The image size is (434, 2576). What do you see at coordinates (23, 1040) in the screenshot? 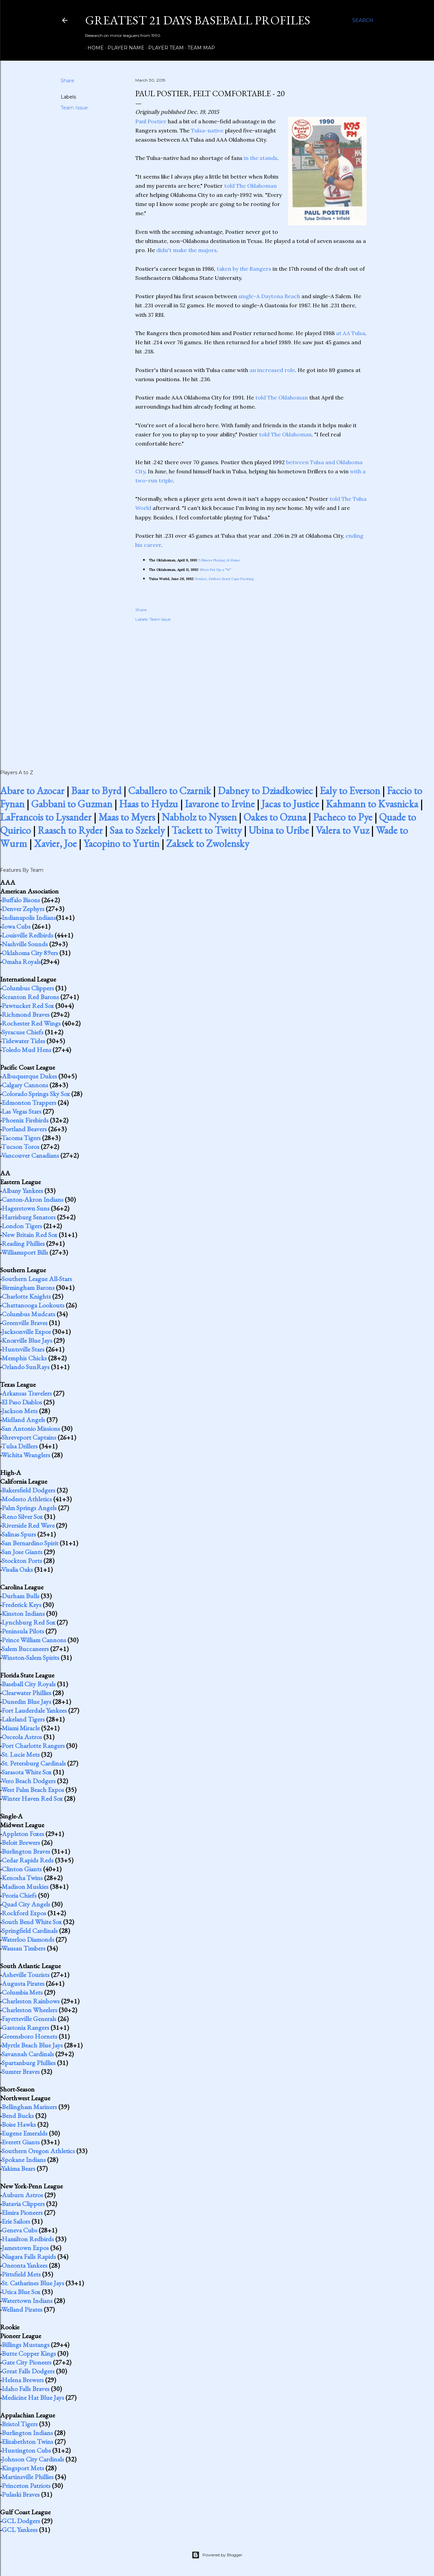
I see `Tidewater Tides` at bounding box center [23, 1040].